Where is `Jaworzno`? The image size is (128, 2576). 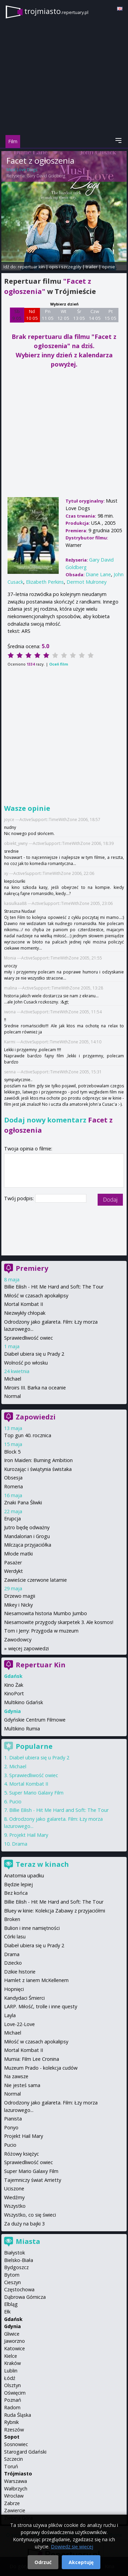 Jaworzno is located at coordinates (14, 2341).